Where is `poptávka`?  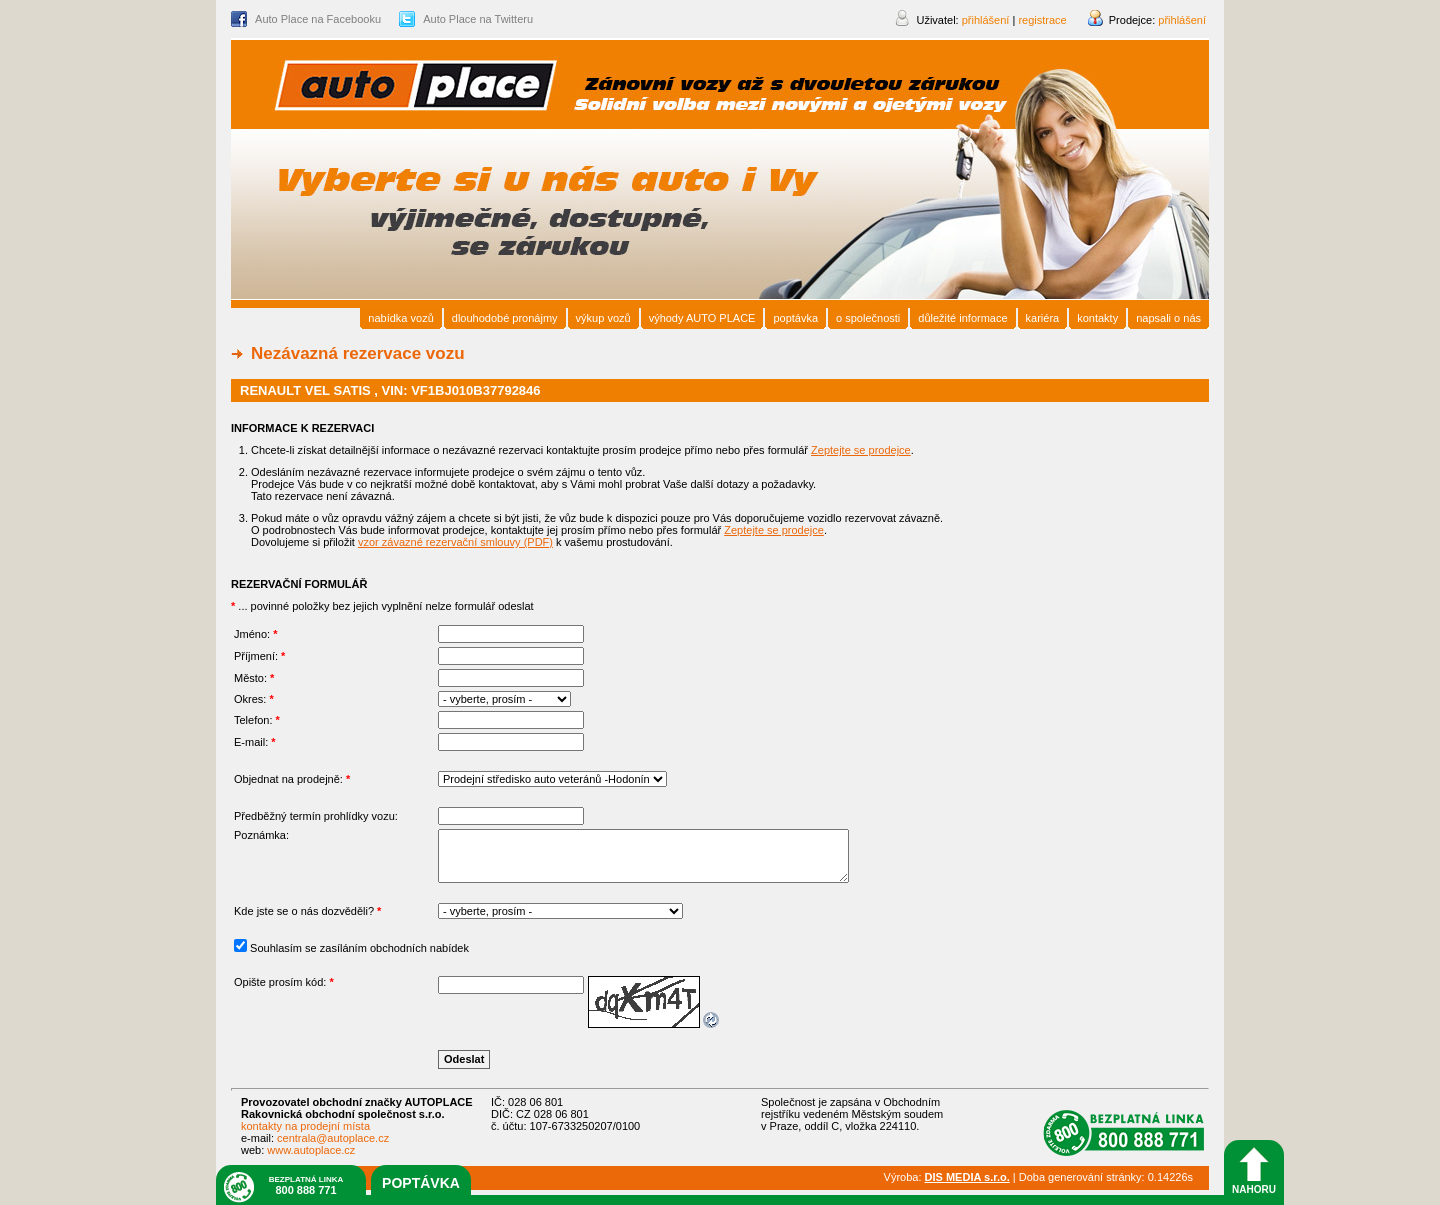 poptávka is located at coordinates (421, 1183).